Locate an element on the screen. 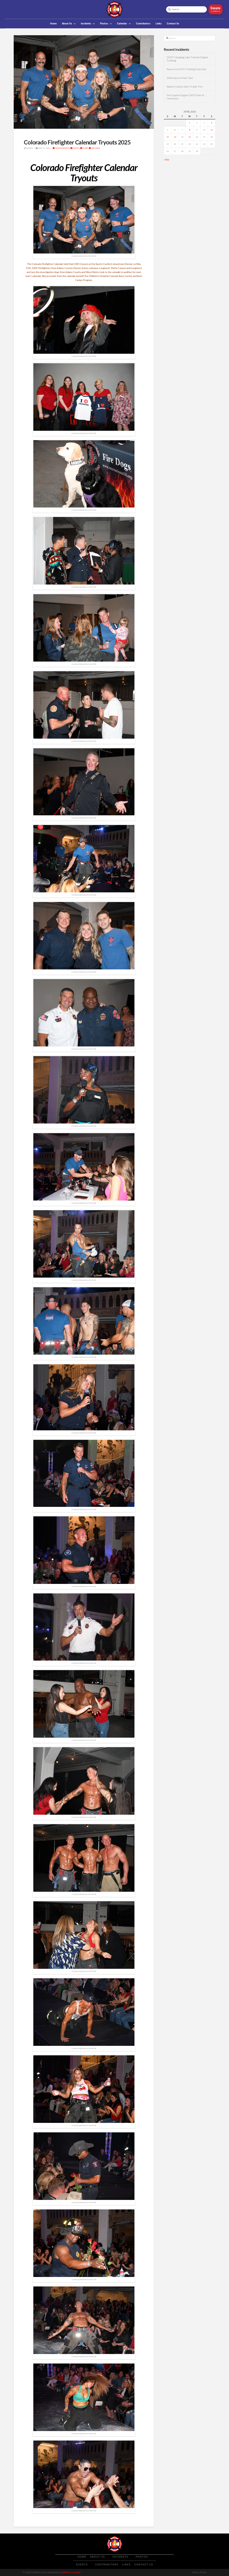  Fort Lupton Engine 2601 Push-In Ceremony is located at coordinates (185, 97).